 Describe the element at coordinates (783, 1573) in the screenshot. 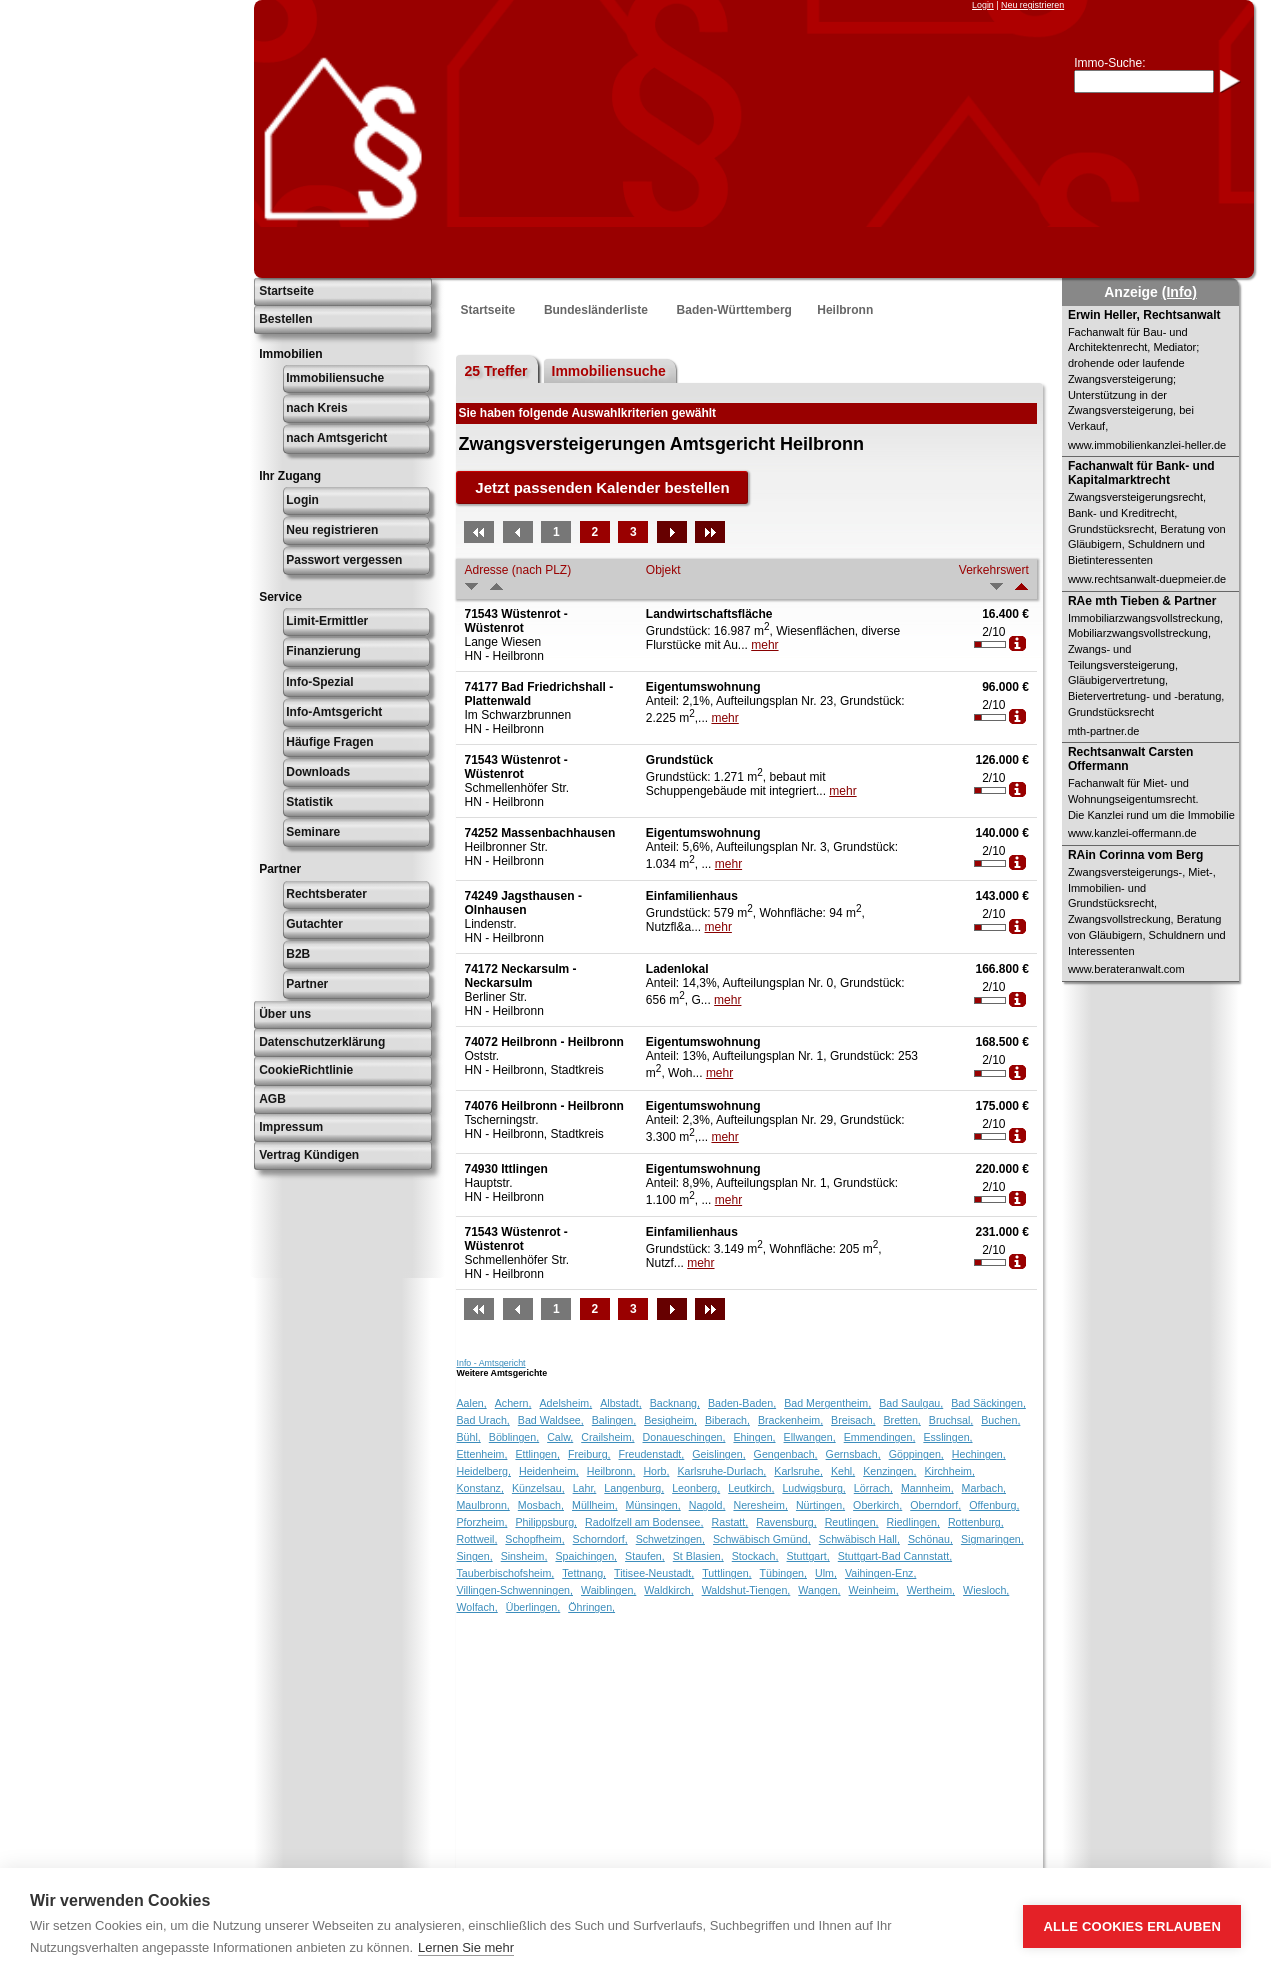

I see `Tübingen,` at that location.